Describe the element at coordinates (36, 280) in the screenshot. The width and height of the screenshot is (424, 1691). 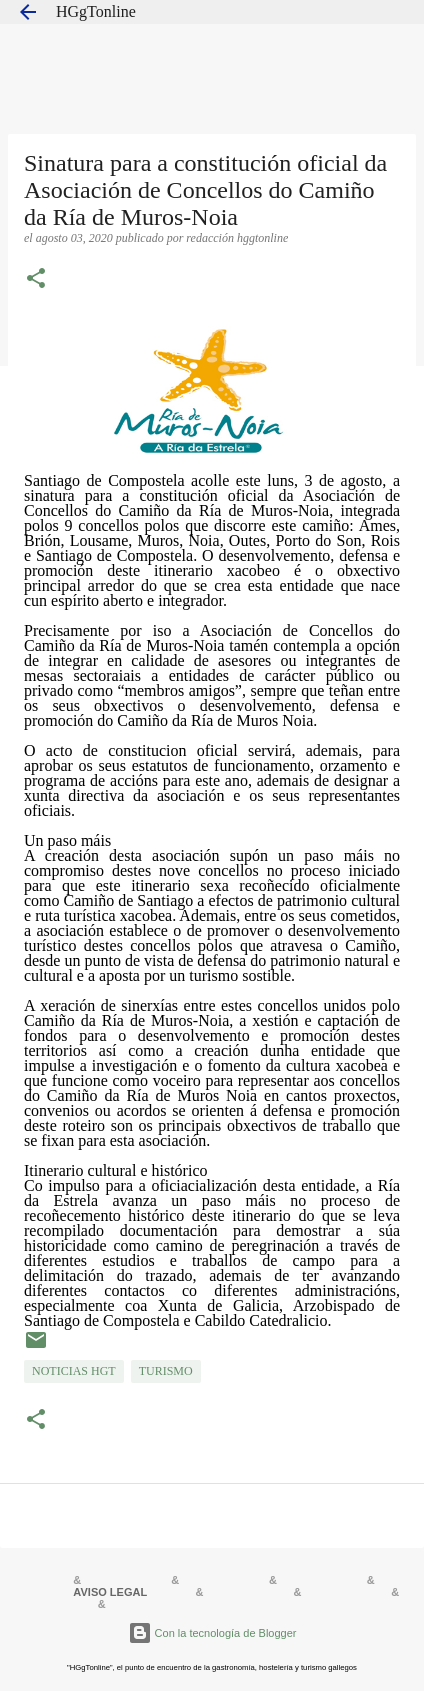
I see `[button]` at that location.